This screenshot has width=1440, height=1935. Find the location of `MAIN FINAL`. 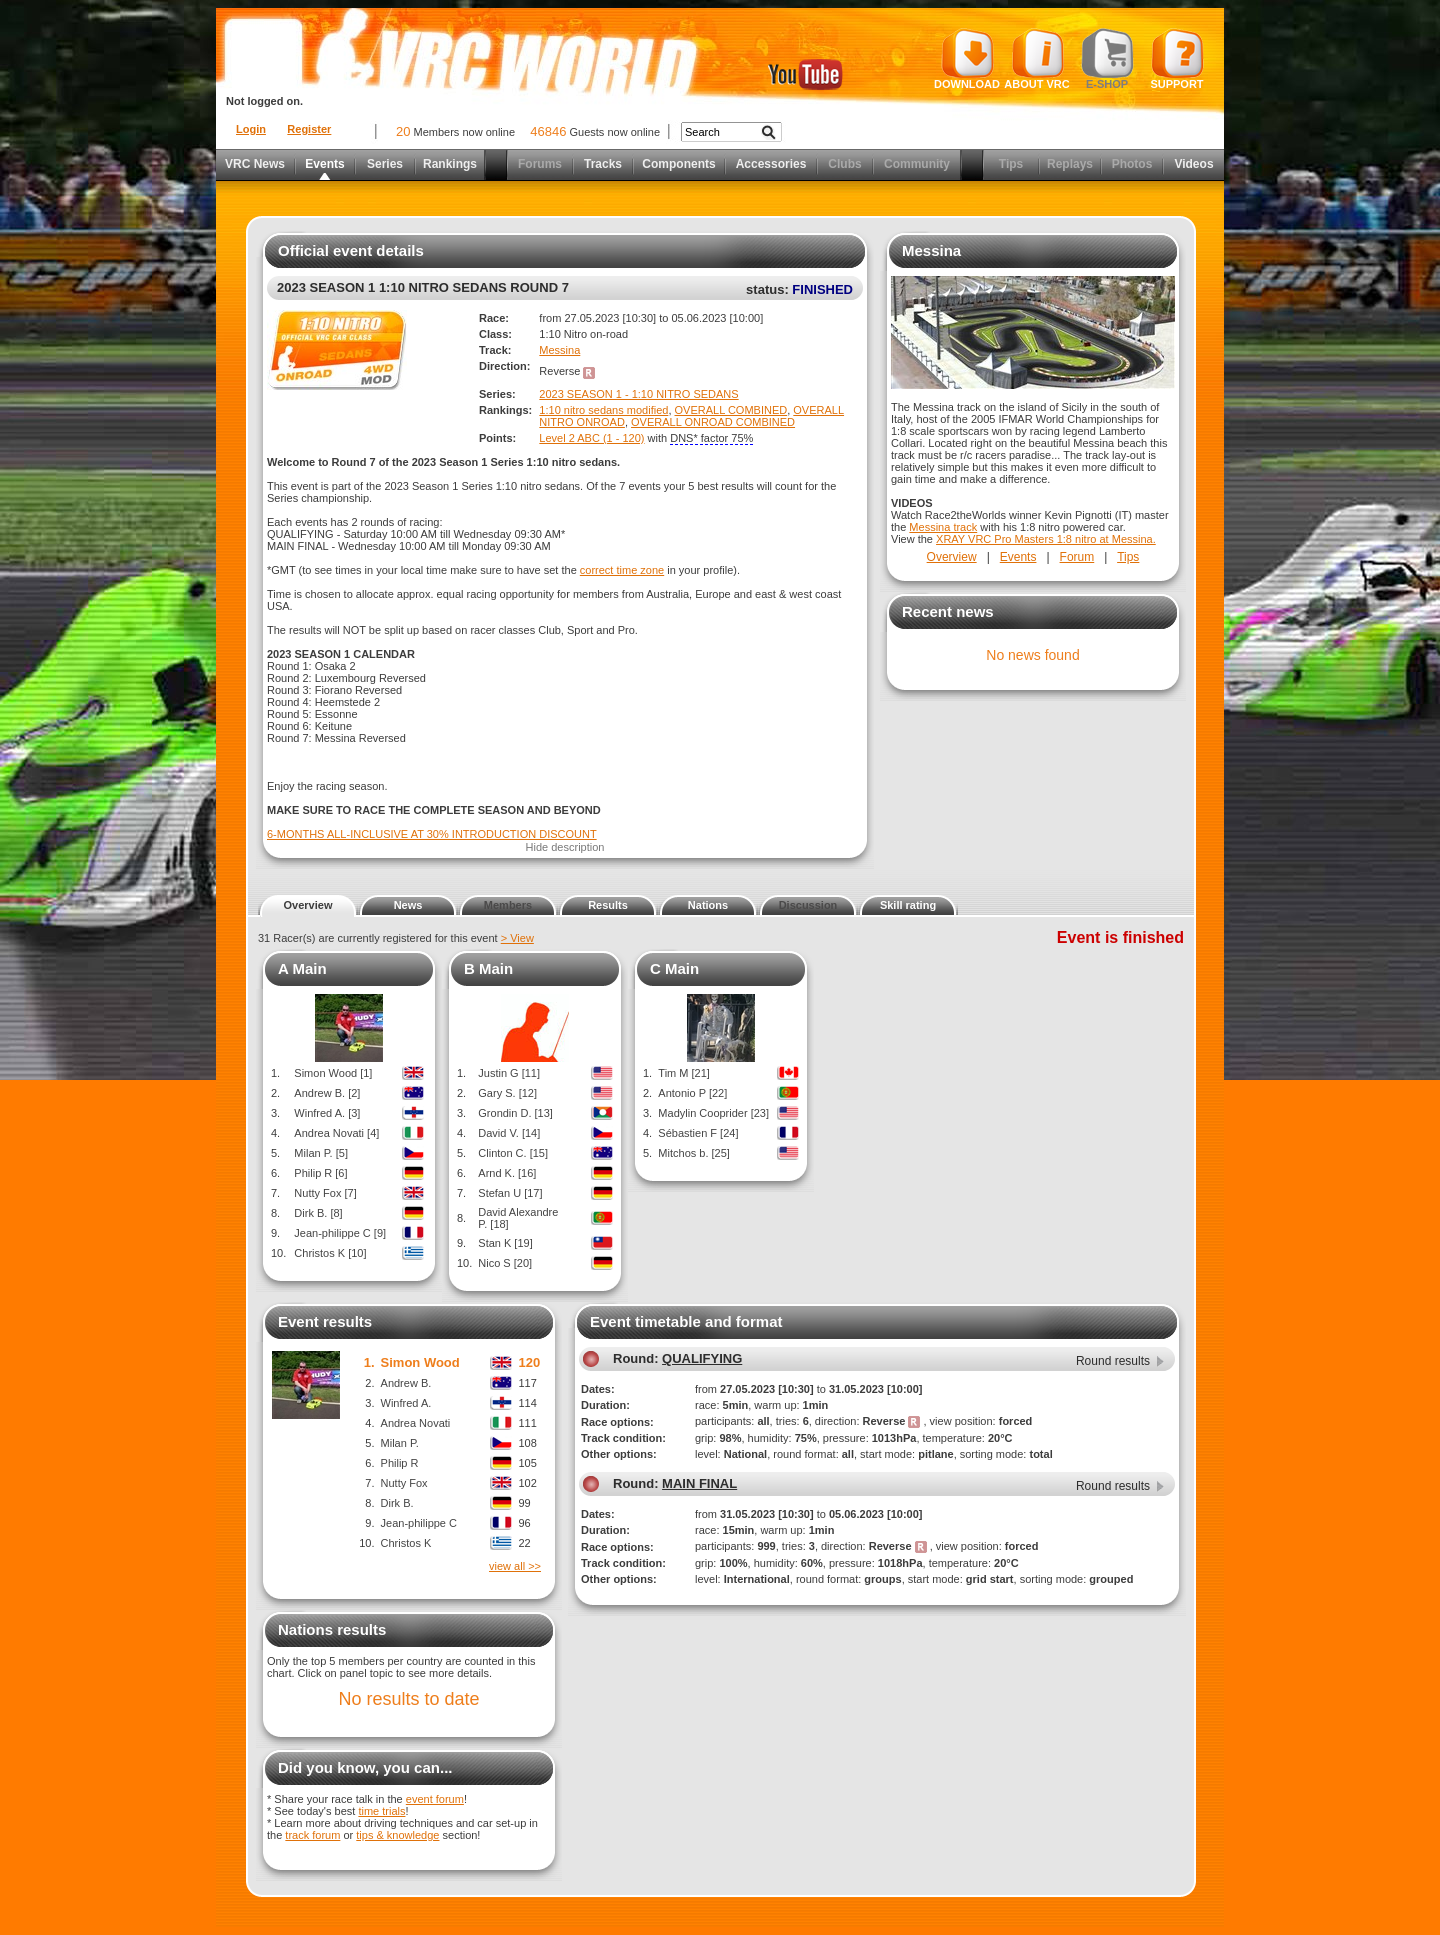

MAIN FINAL is located at coordinates (699, 1483).